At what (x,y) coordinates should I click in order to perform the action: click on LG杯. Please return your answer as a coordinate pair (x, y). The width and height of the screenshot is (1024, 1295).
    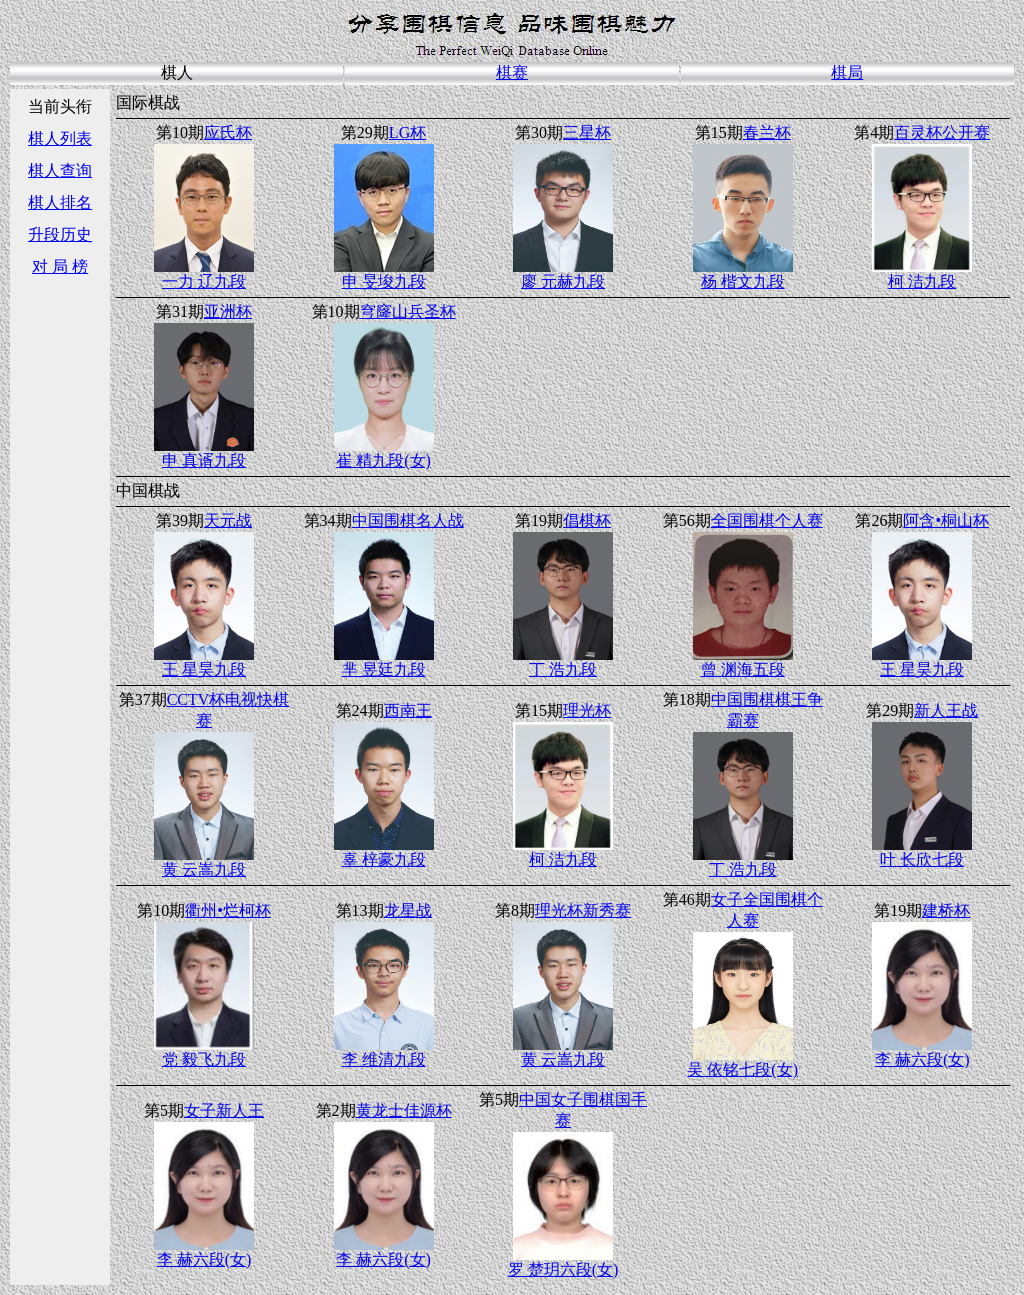
    Looking at the image, I should click on (407, 132).